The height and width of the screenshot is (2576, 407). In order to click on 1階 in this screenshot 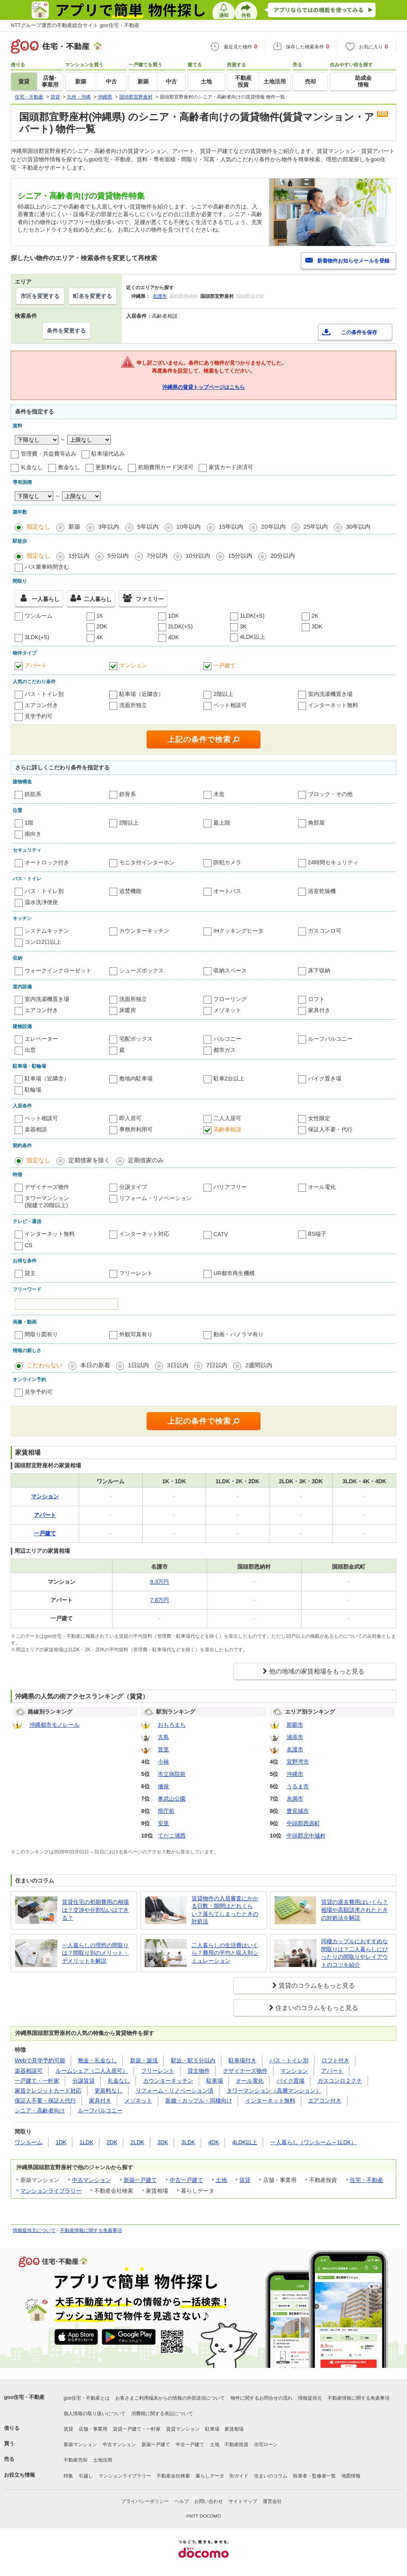, I will do `click(29, 822)`.